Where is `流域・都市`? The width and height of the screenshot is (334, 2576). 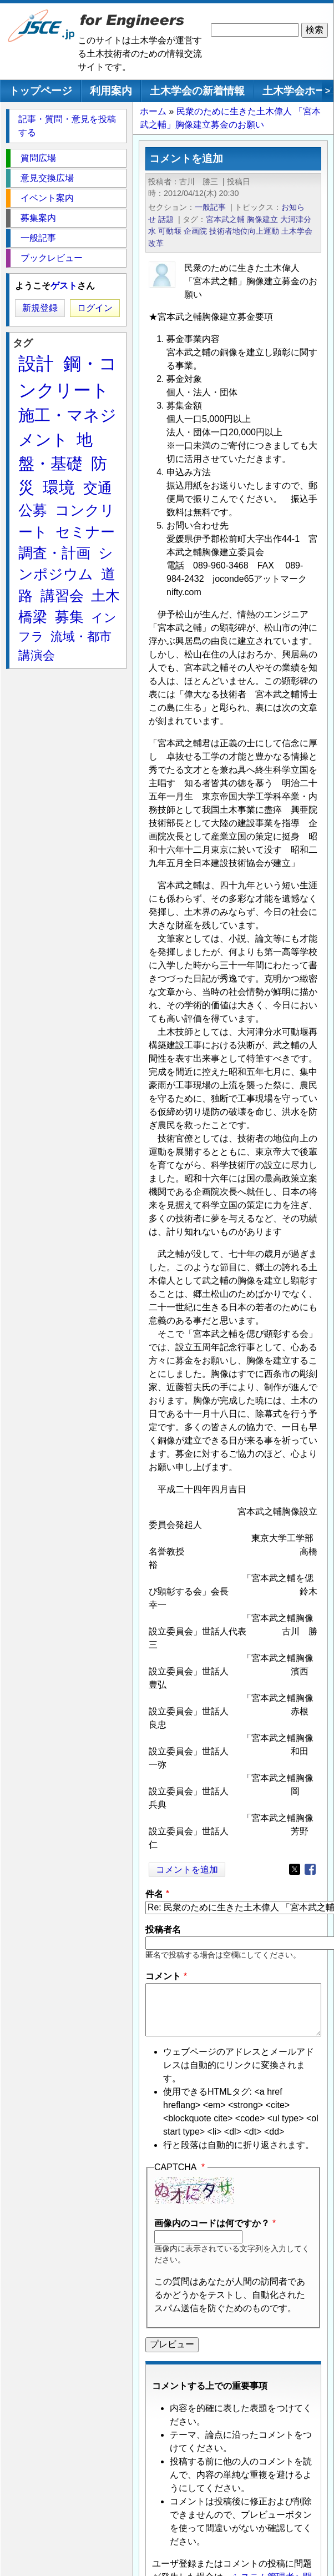 流域・都市 is located at coordinates (81, 636).